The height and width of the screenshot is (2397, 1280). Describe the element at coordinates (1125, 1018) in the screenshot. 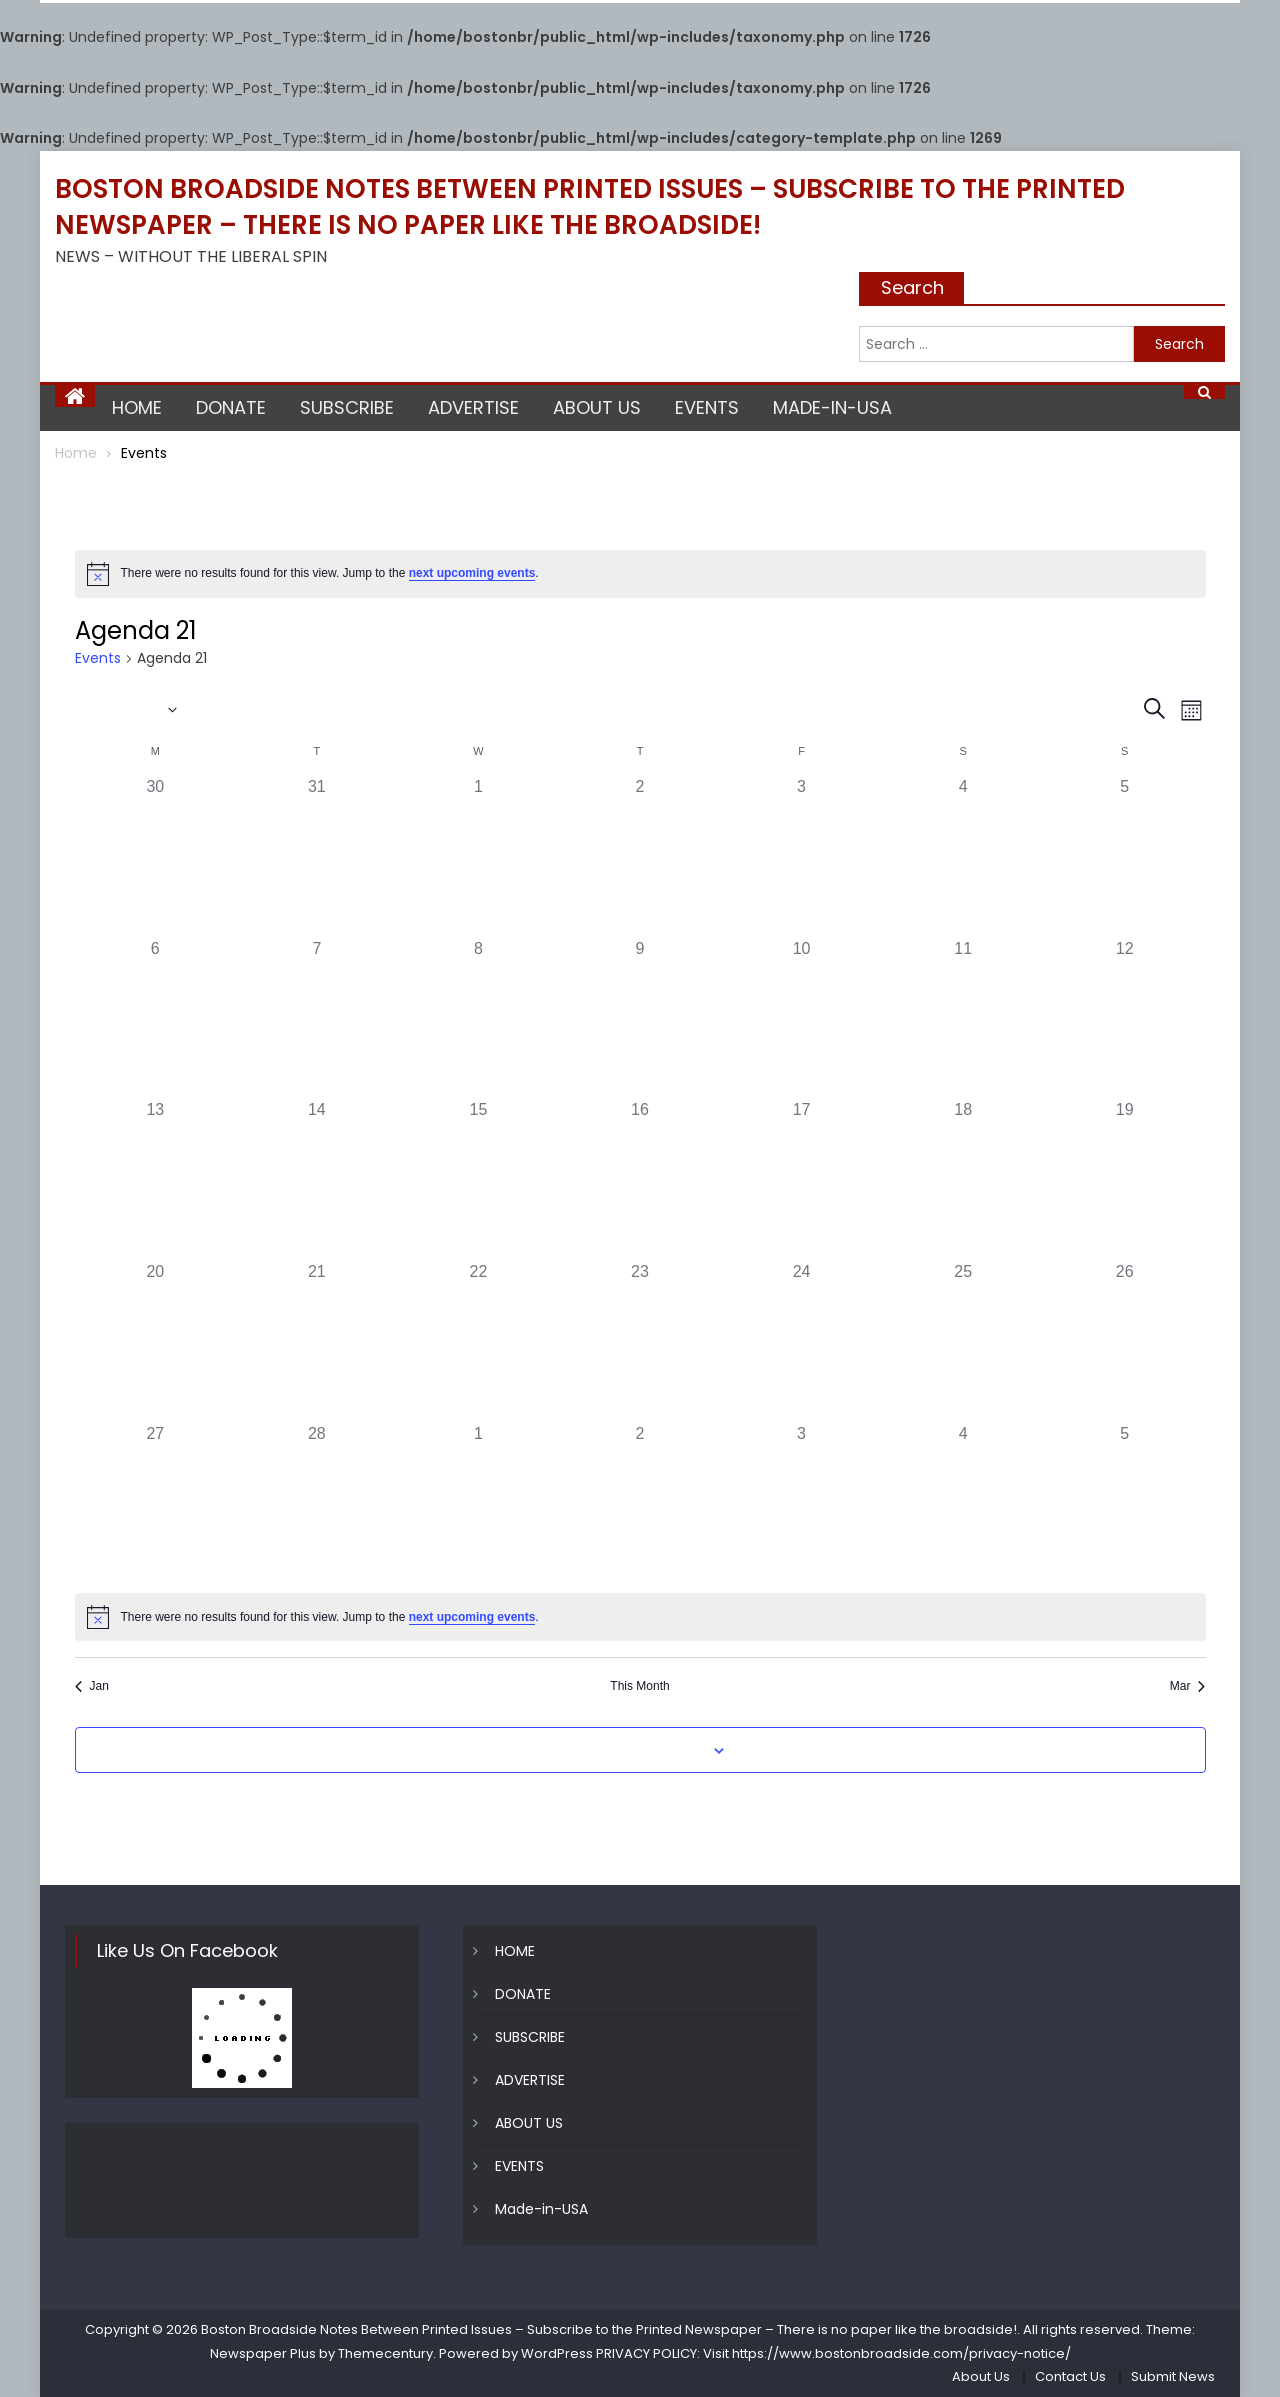

I see `[February 12, 0 events]` at that location.